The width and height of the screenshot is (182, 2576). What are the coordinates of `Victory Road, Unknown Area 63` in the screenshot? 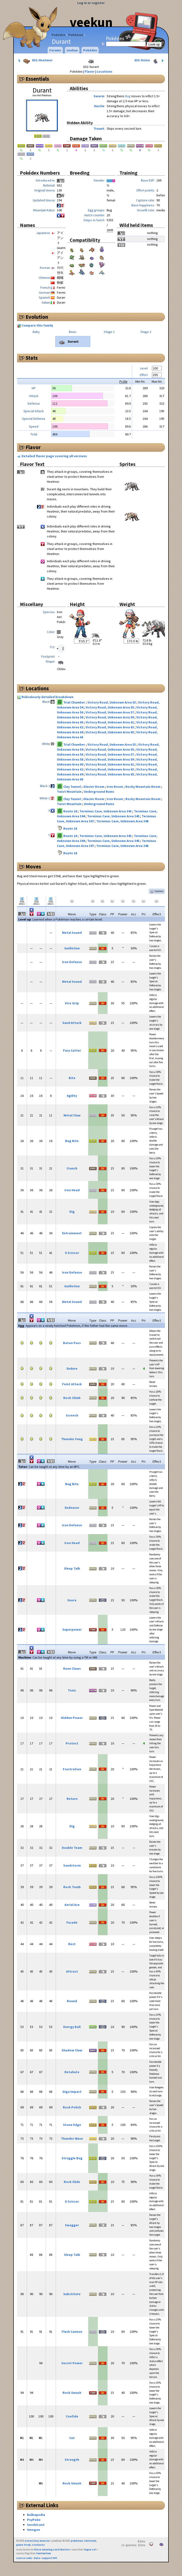 It's located at (110, 727).